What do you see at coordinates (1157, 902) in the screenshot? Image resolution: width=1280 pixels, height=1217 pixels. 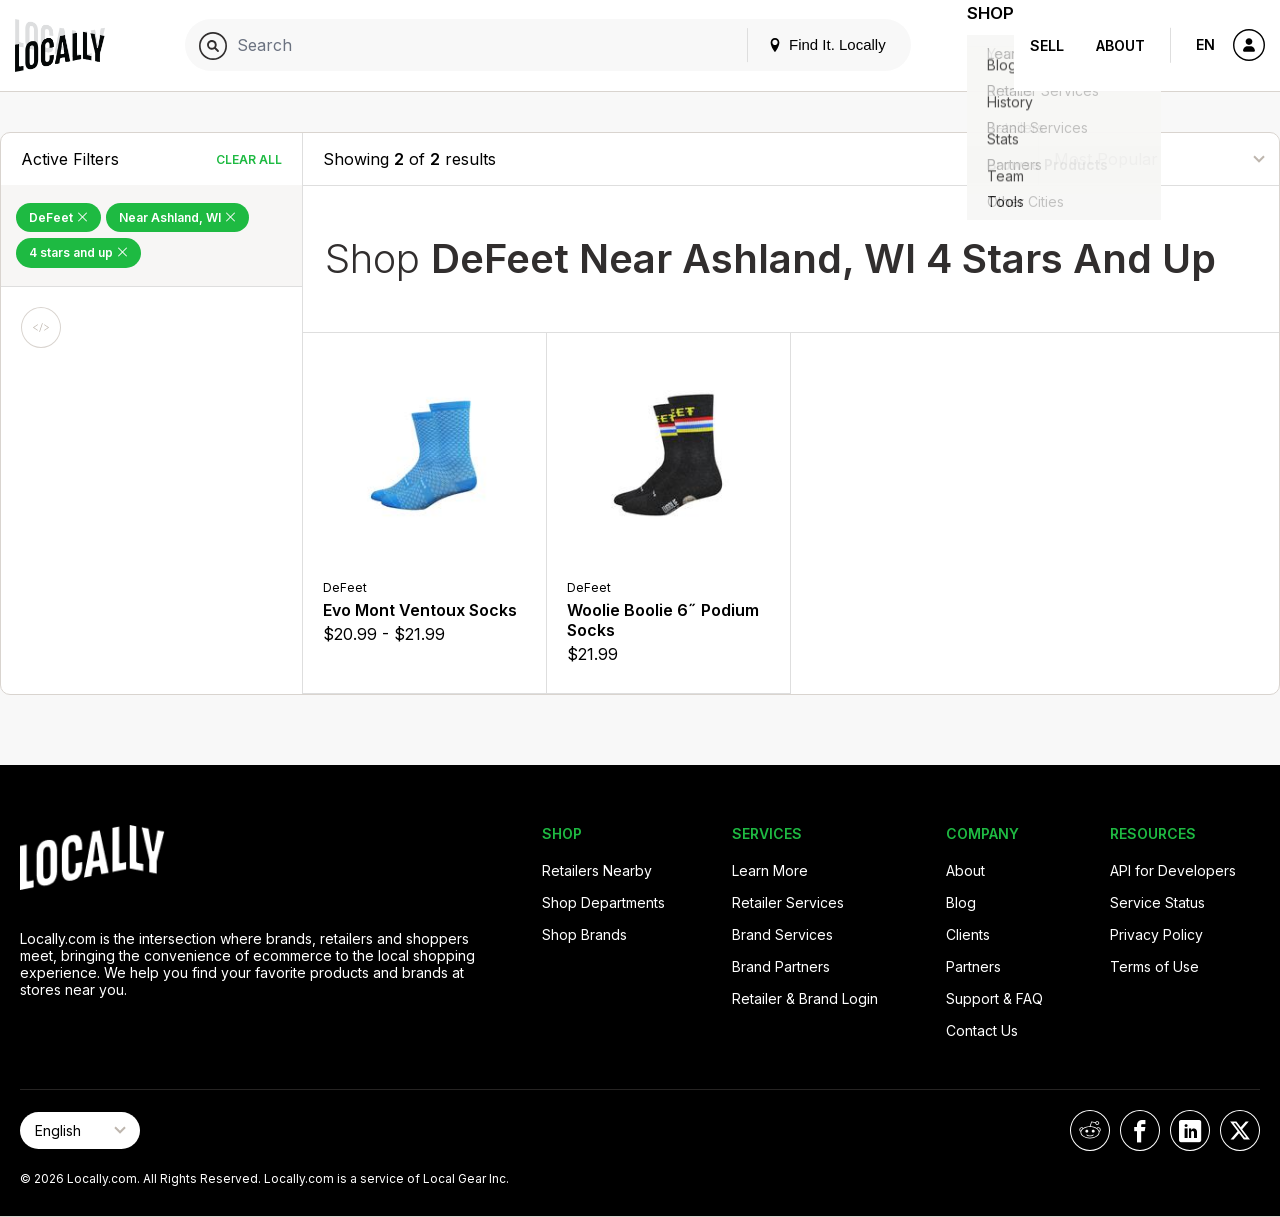 I see `Service Status` at bounding box center [1157, 902].